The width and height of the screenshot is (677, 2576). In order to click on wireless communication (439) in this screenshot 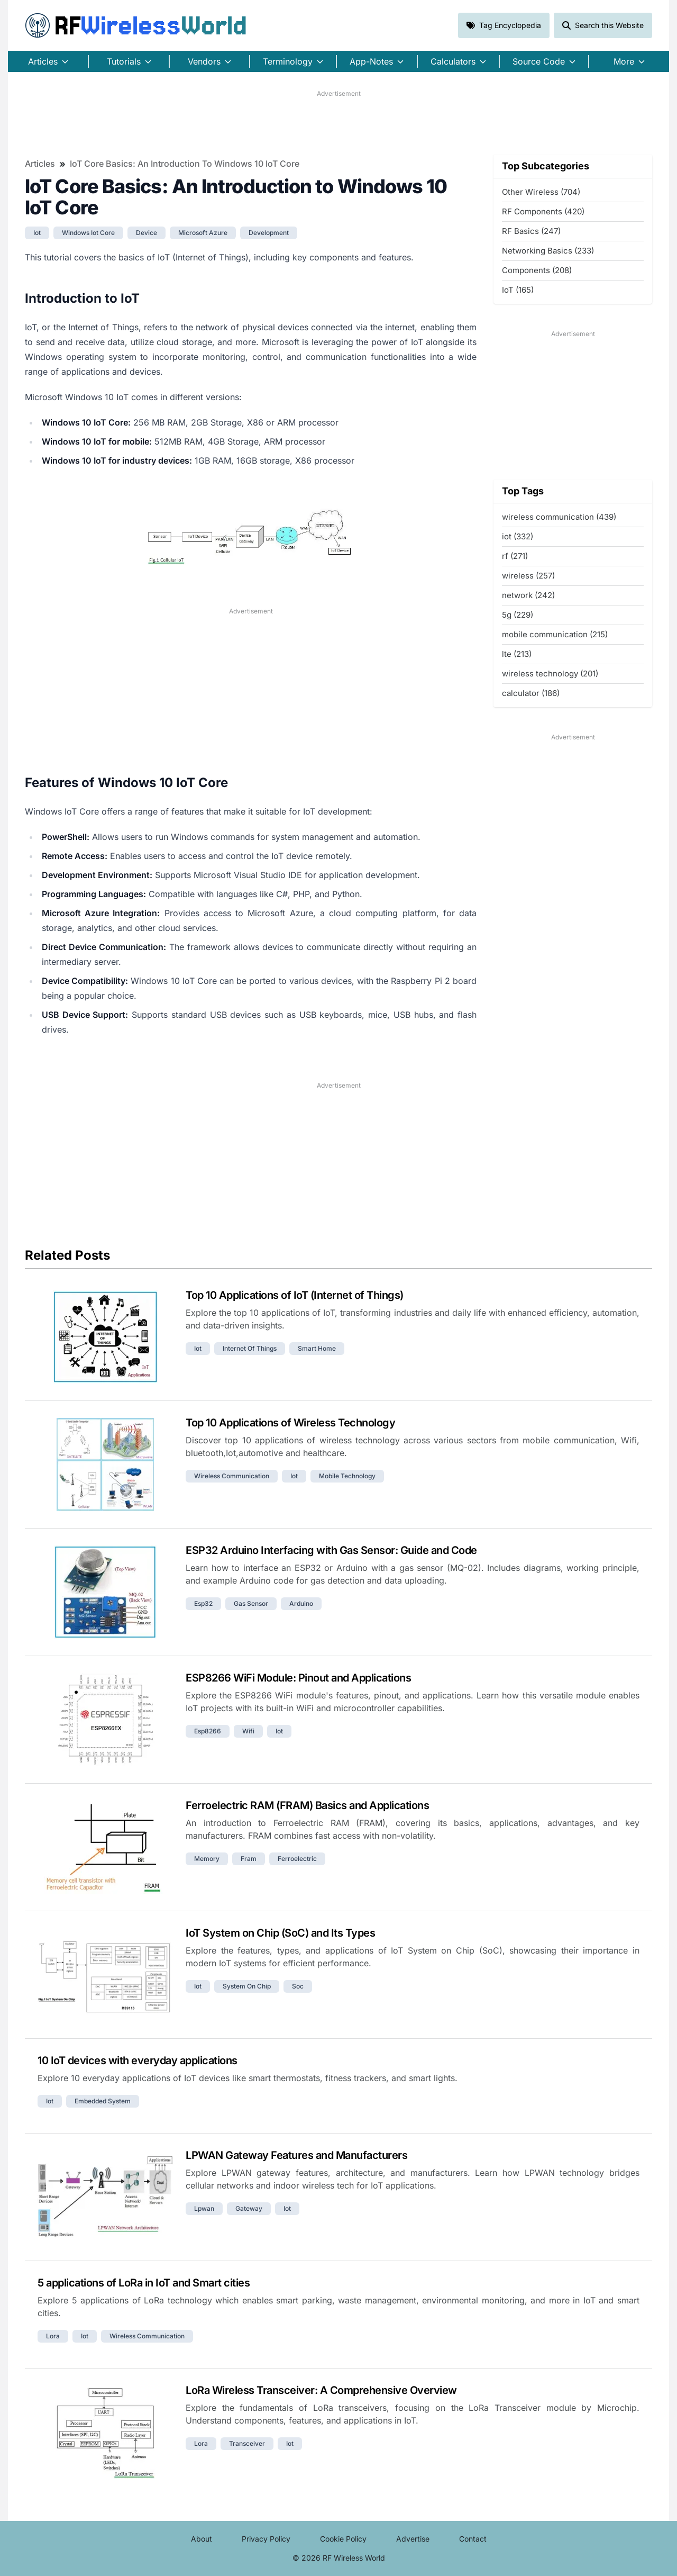, I will do `click(559, 517)`.